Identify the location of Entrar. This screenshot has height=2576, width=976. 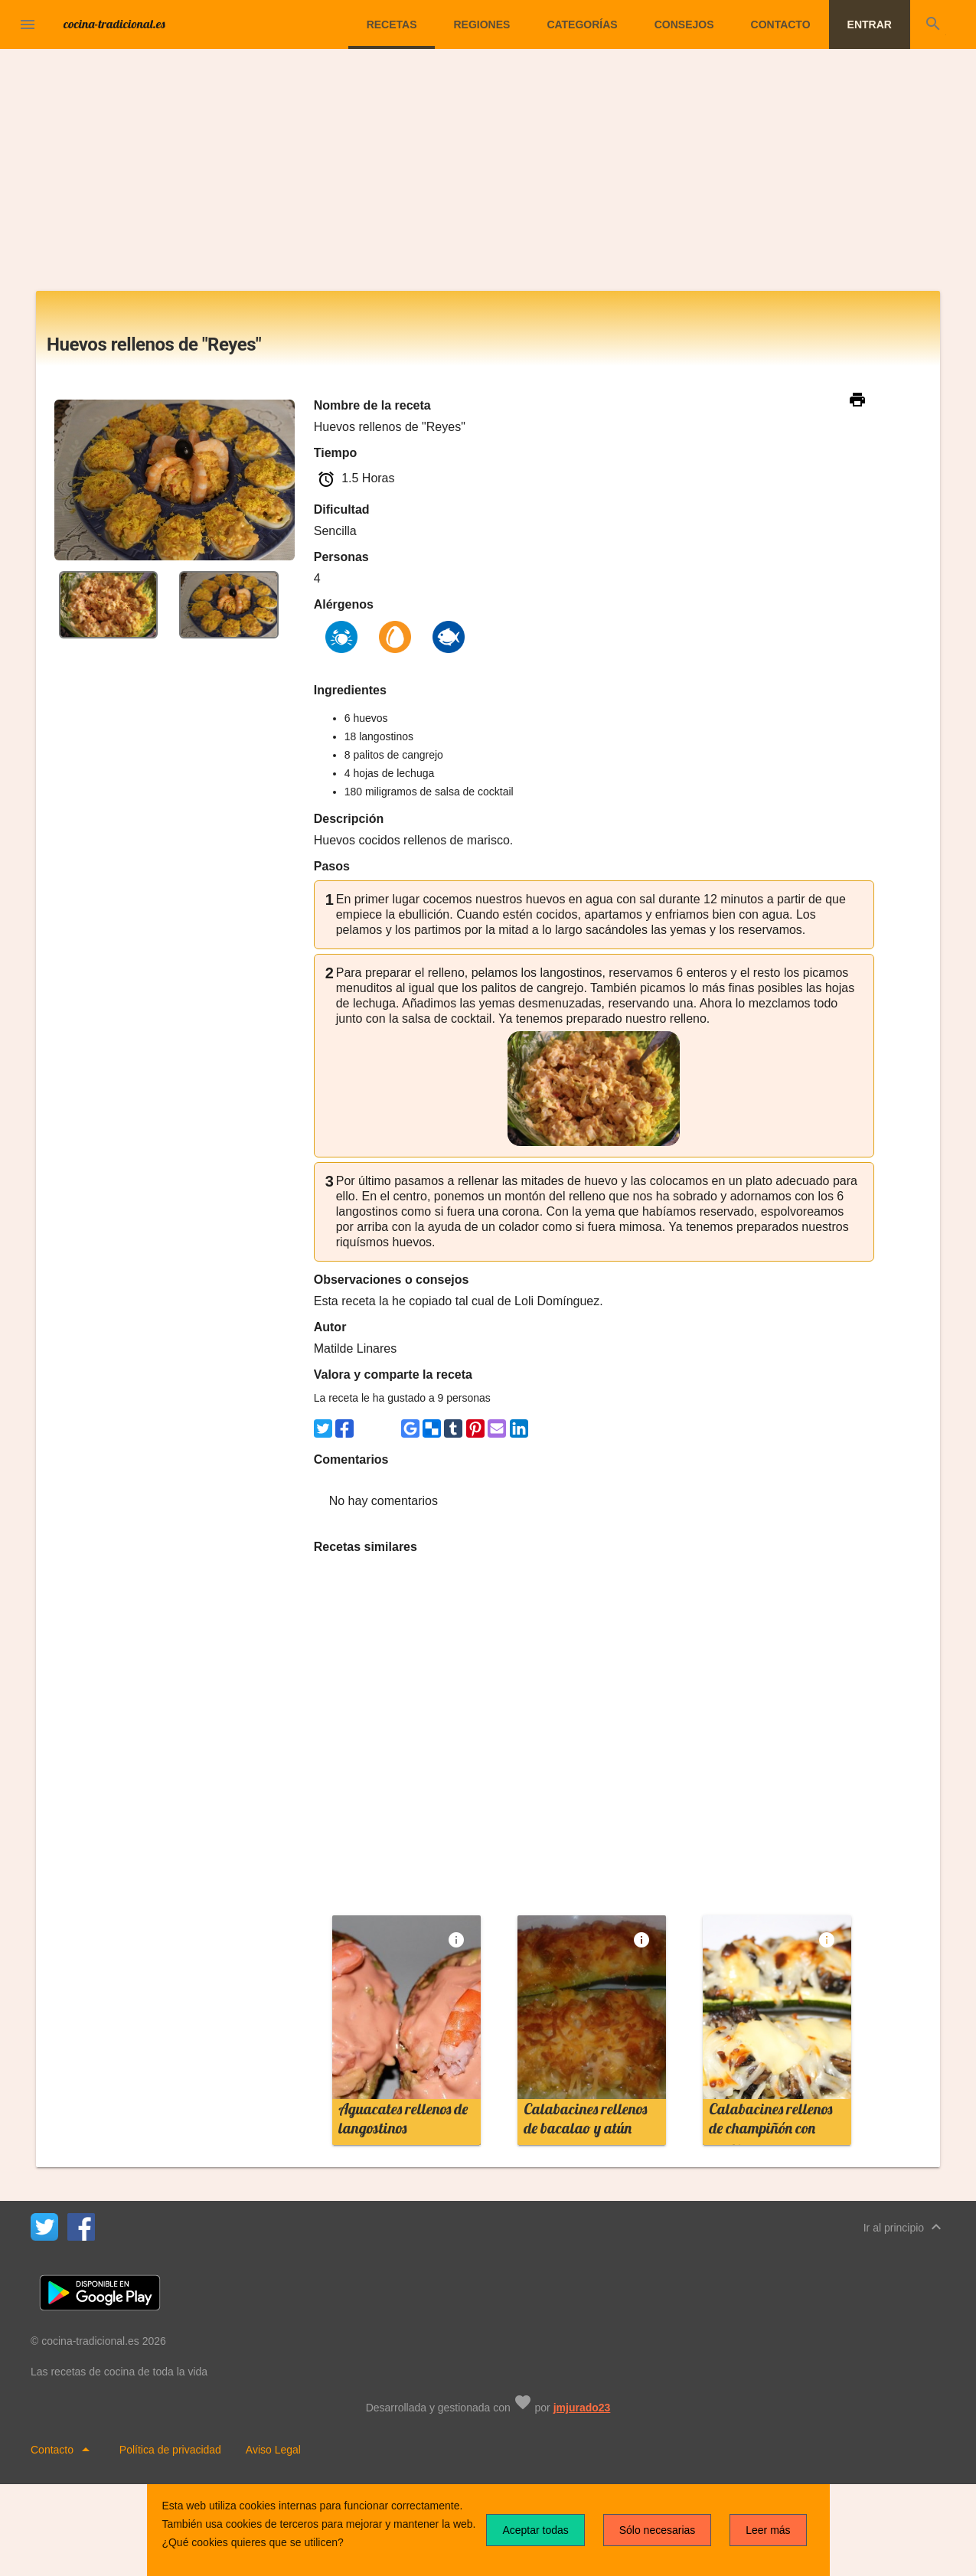
(869, 24).